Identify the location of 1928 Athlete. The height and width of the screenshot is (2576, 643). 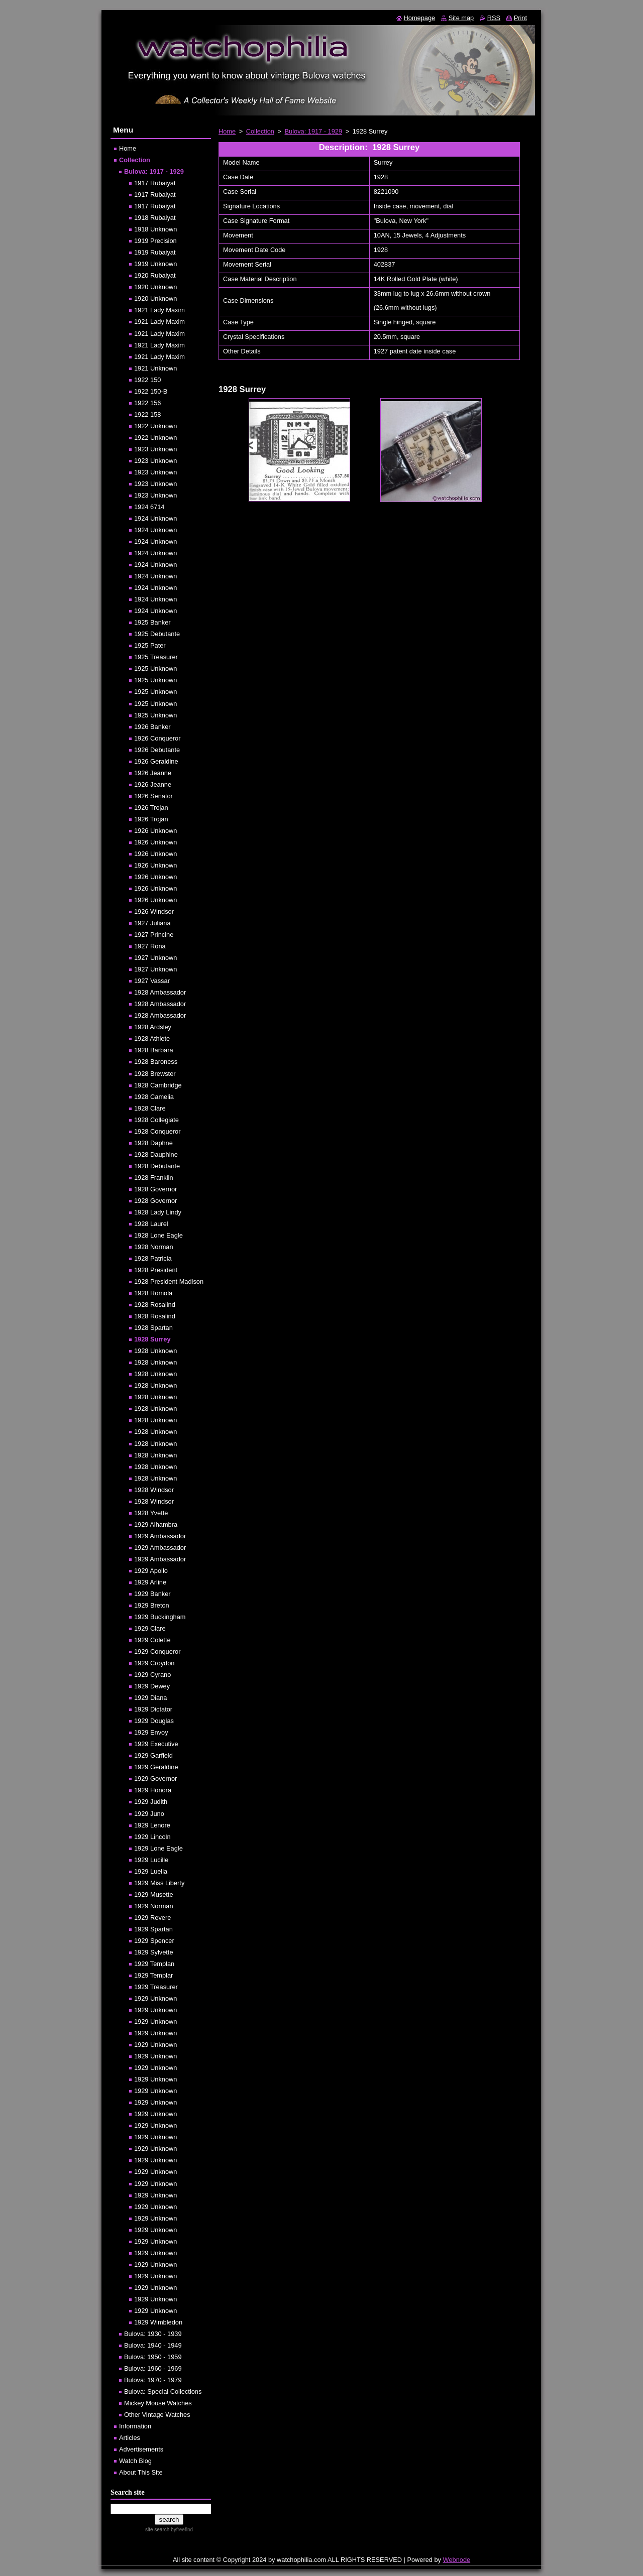
(152, 1038).